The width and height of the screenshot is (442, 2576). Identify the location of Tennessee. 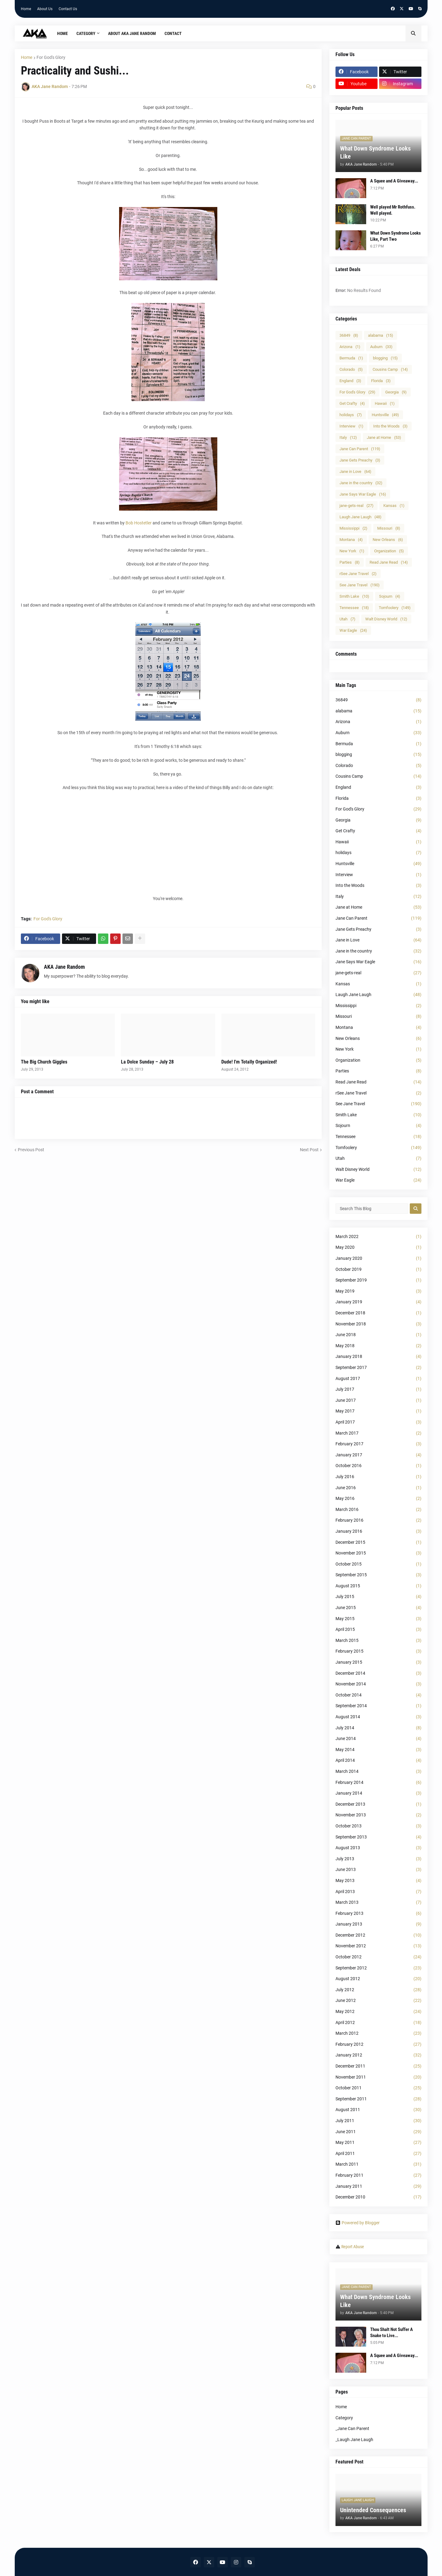
(354, 607).